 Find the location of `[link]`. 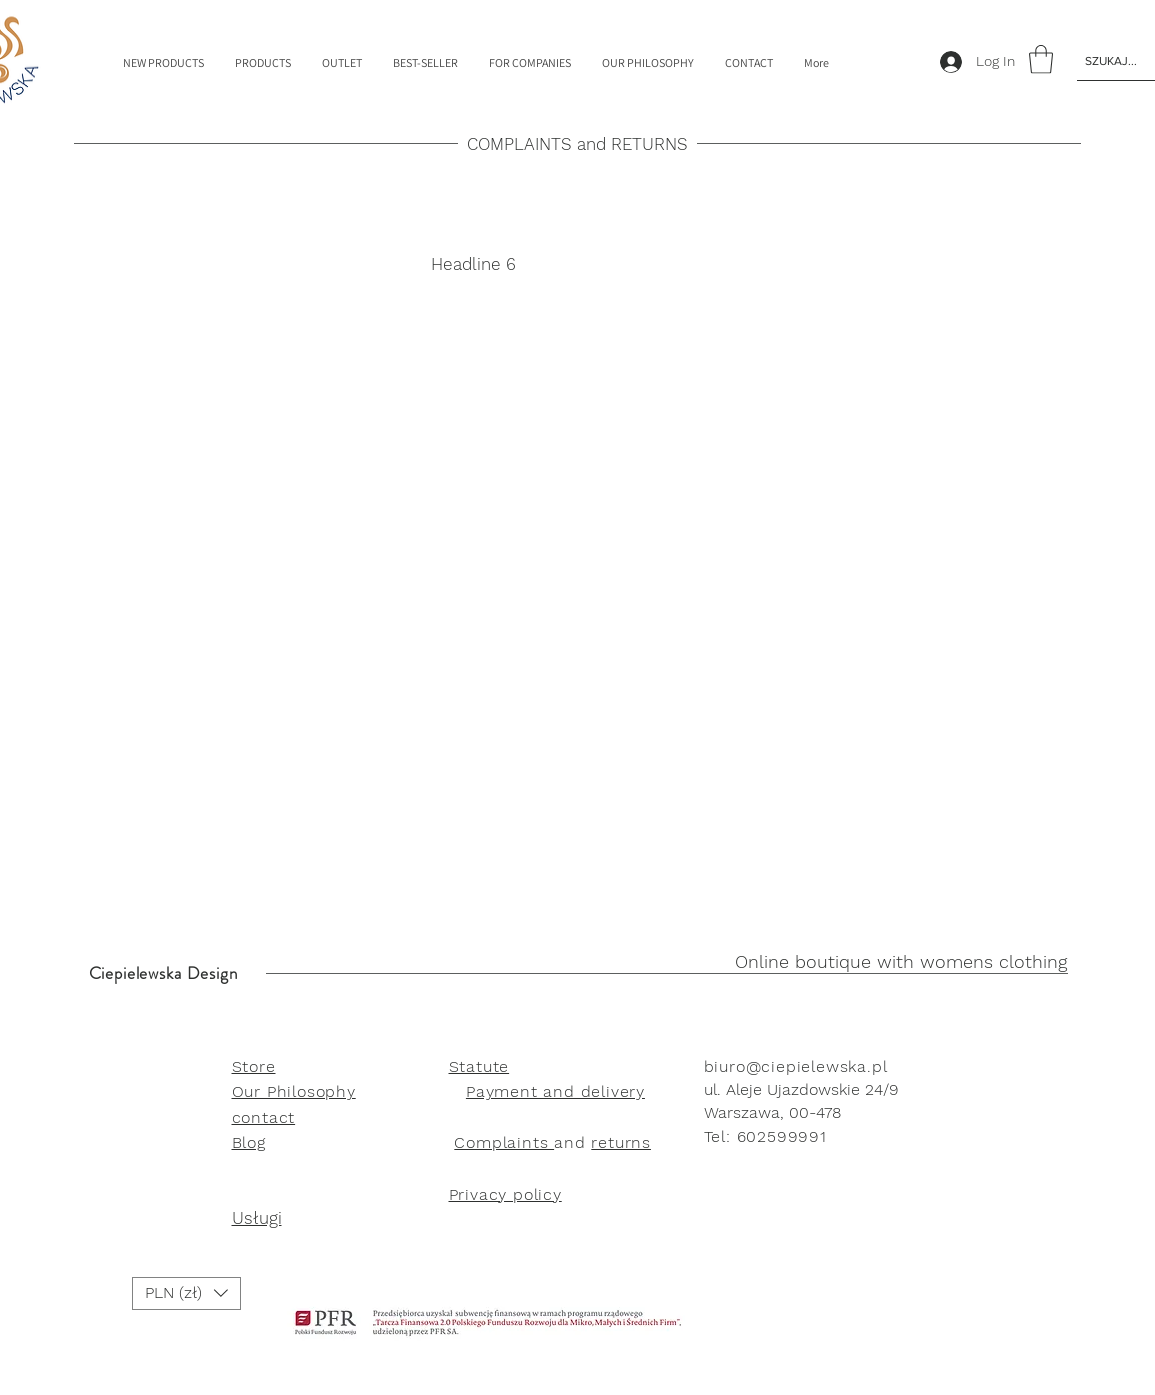

[link] is located at coordinates (1041, 59).